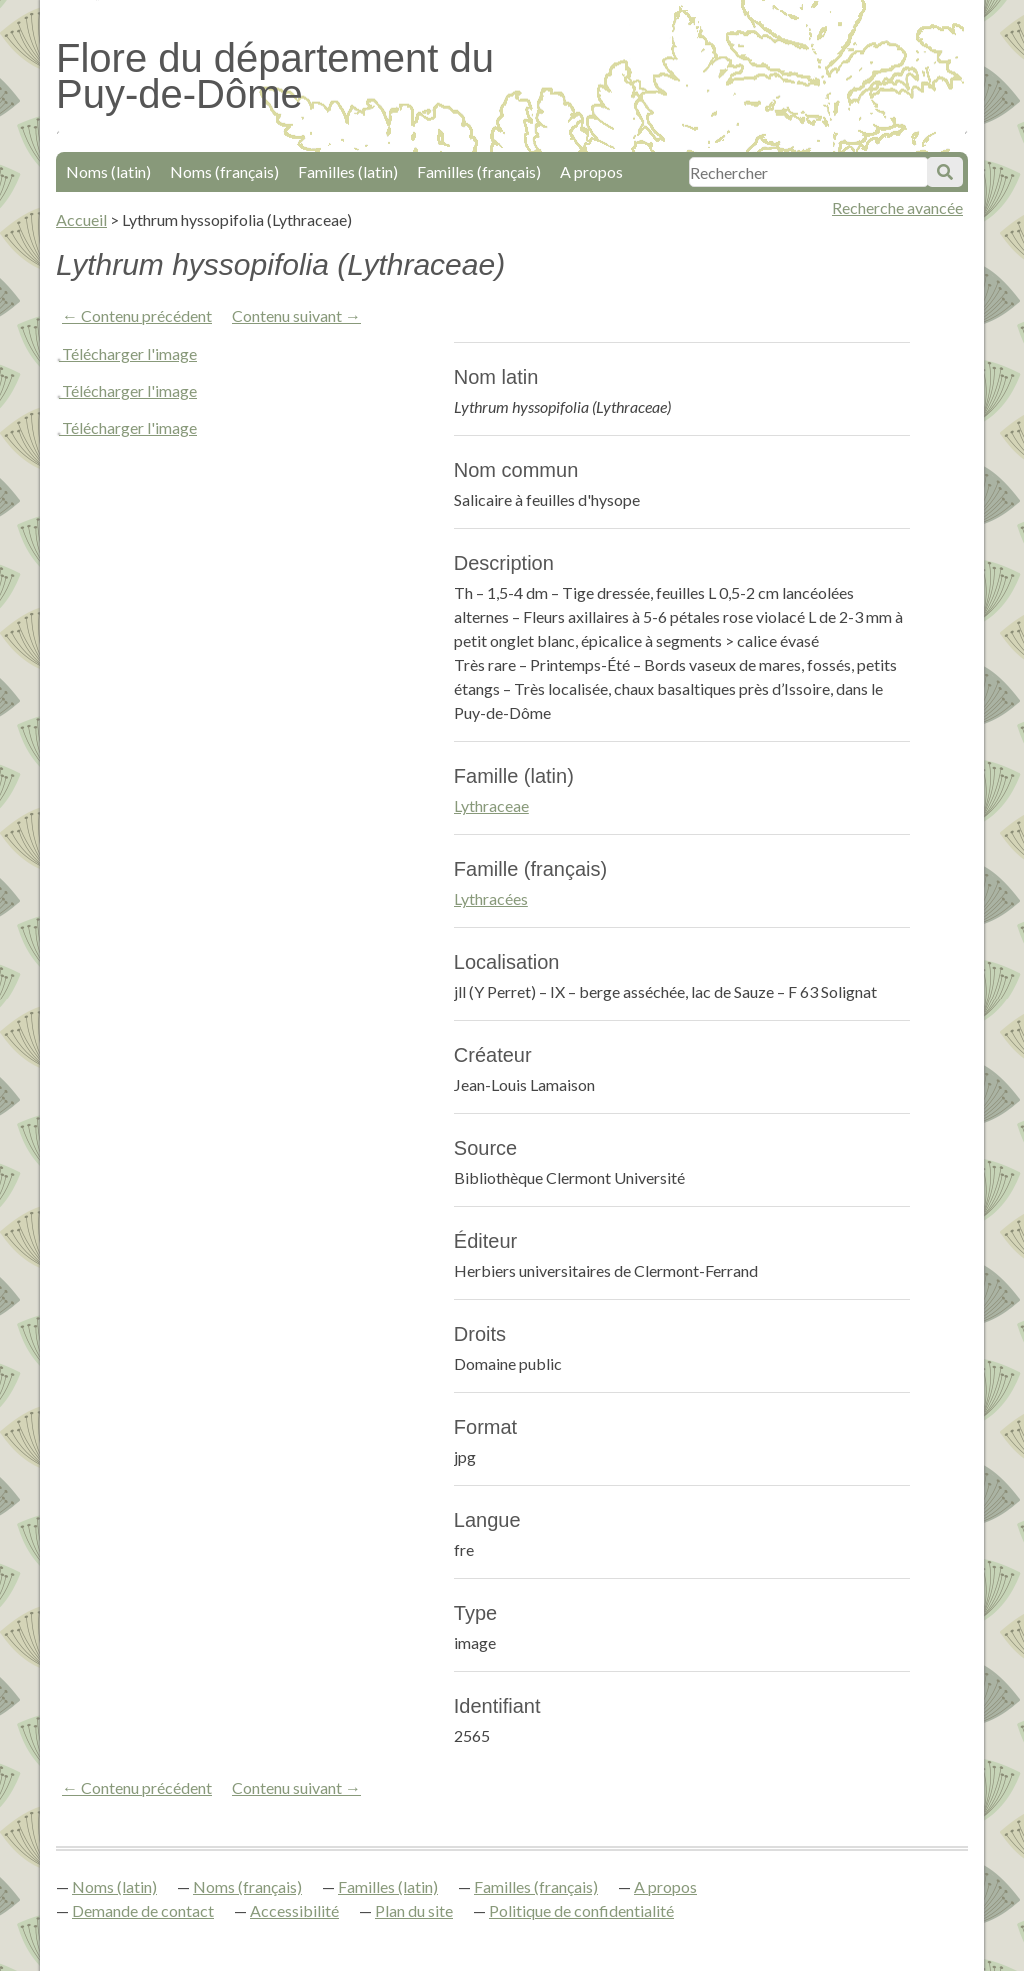 This screenshot has height=1971, width=1024. Describe the element at coordinates (945, 172) in the screenshot. I see `Soumettre` at that location.